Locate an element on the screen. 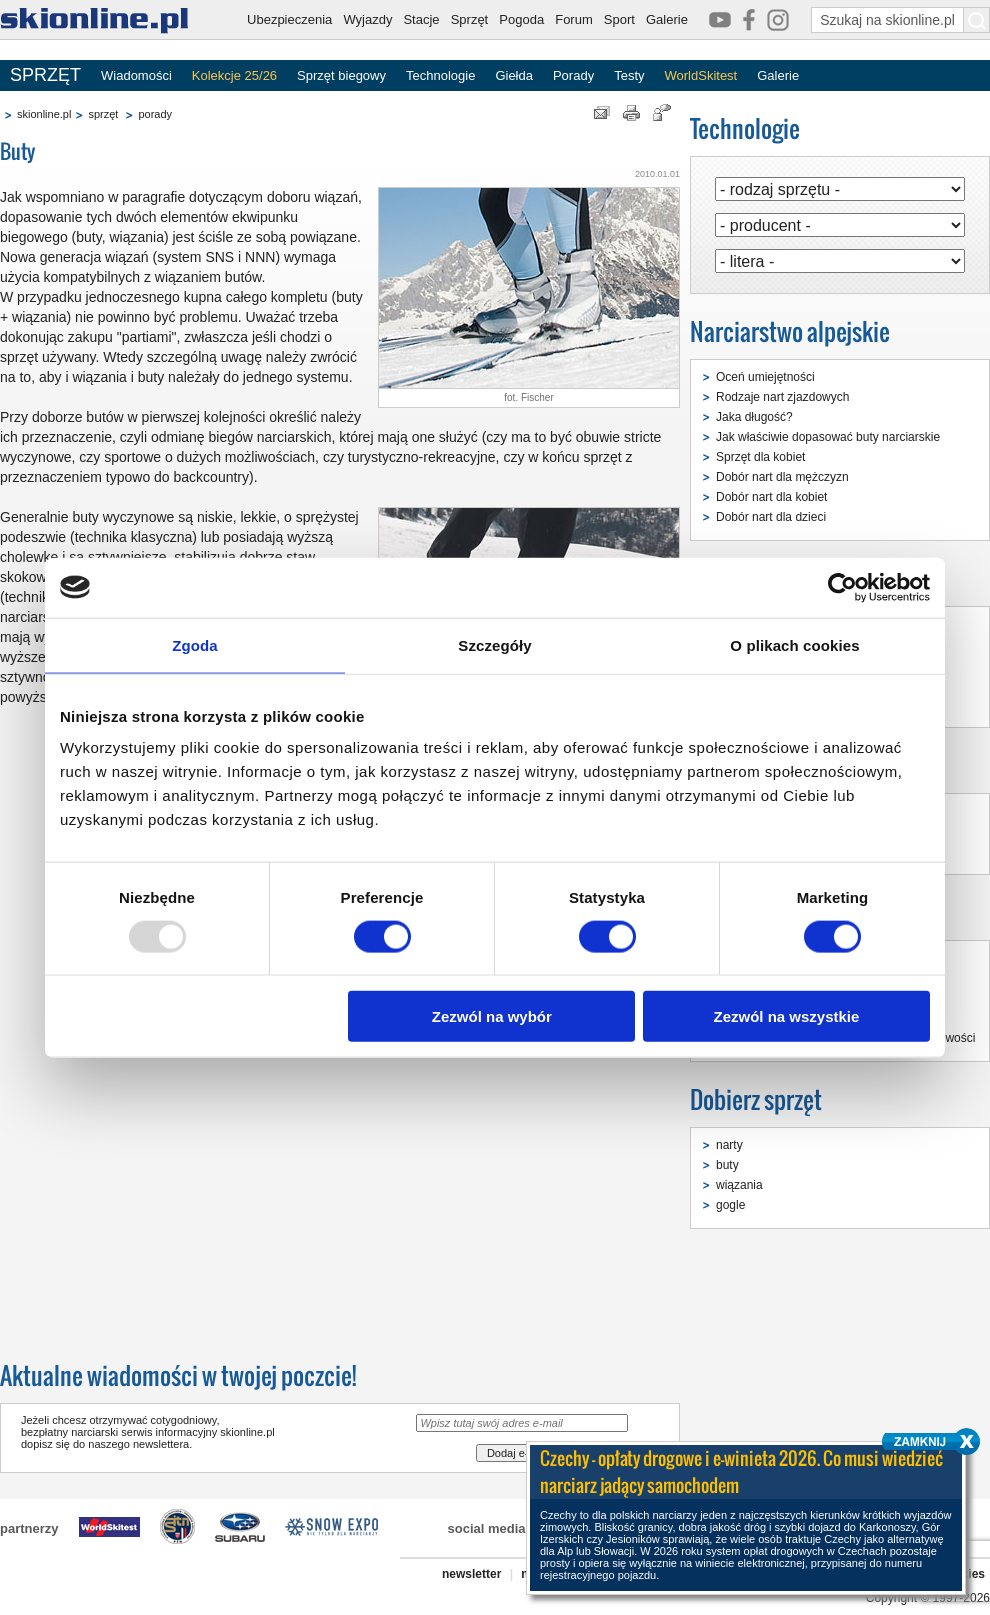  Sprzęt is located at coordinates (470, 19).